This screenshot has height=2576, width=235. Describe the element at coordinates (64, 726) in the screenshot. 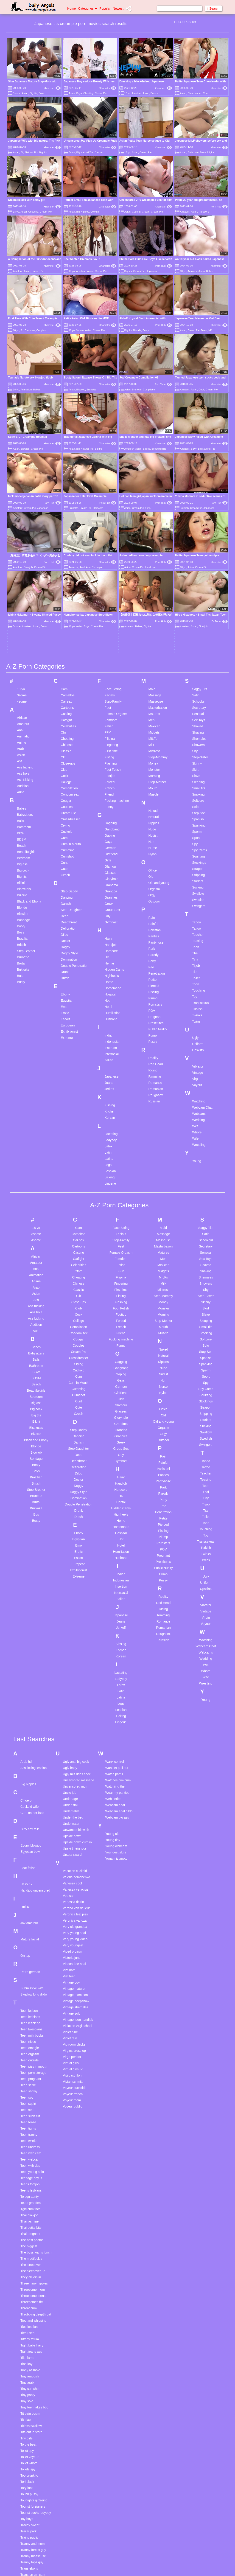

I see `Cute` at that location.